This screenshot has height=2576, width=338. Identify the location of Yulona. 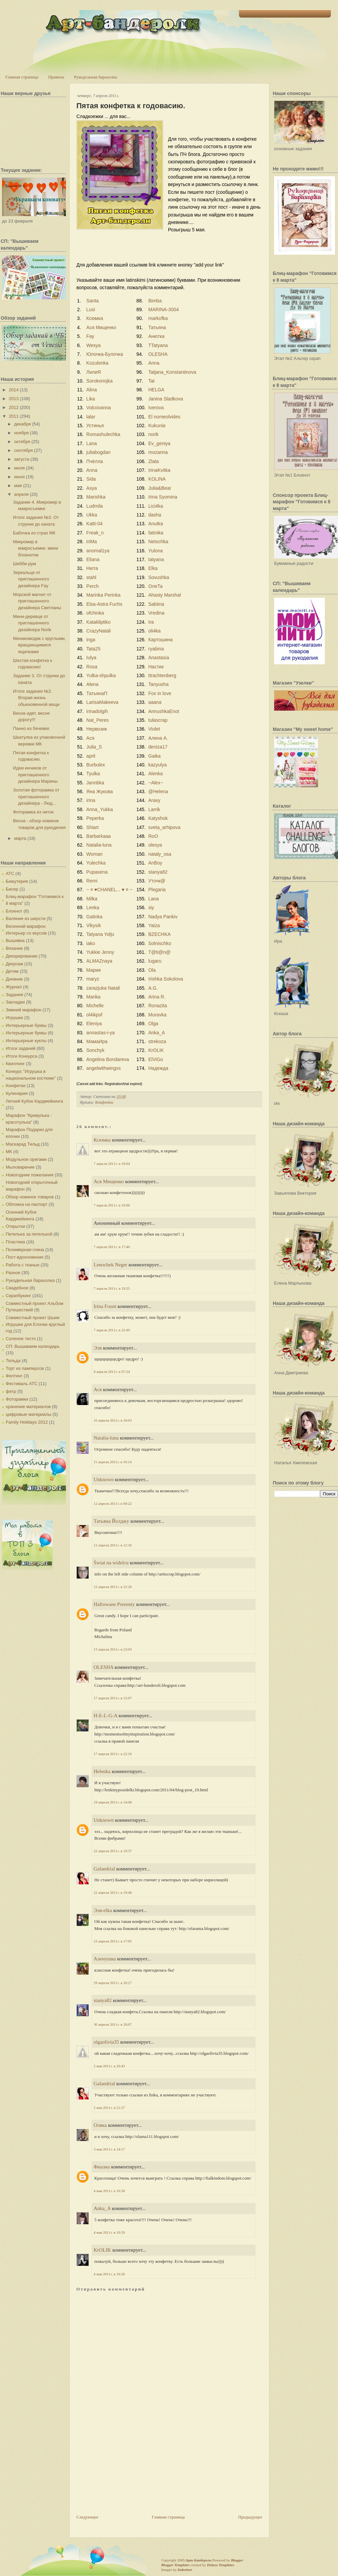
(155, 550).